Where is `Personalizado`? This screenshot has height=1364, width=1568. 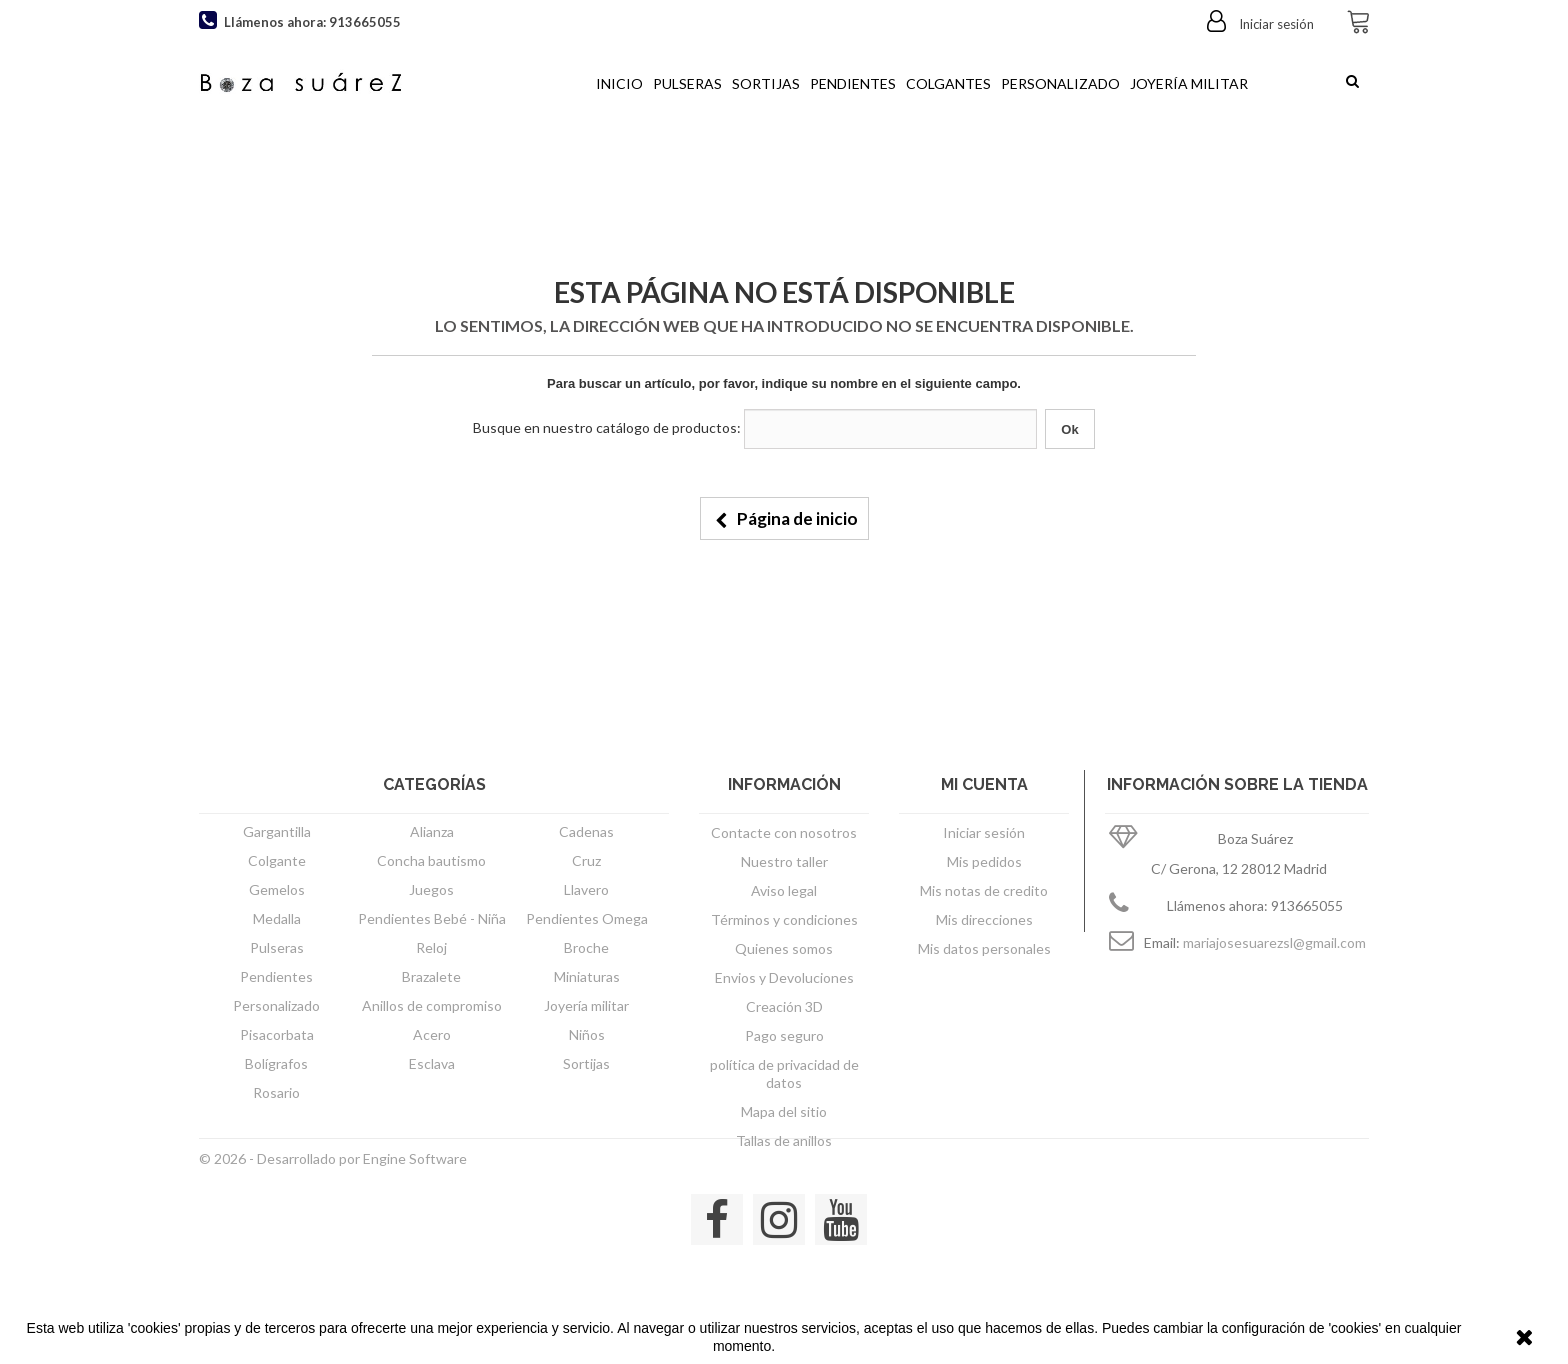 Personalizado is located at coordinates (1060, 83).